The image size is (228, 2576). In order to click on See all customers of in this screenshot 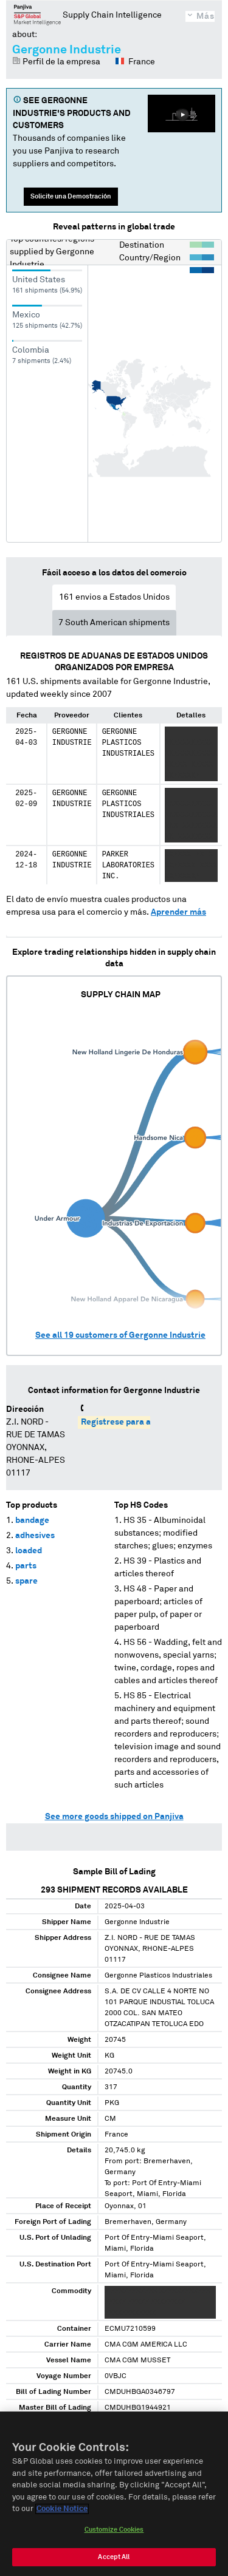, I will do `click(120, 1335)`.